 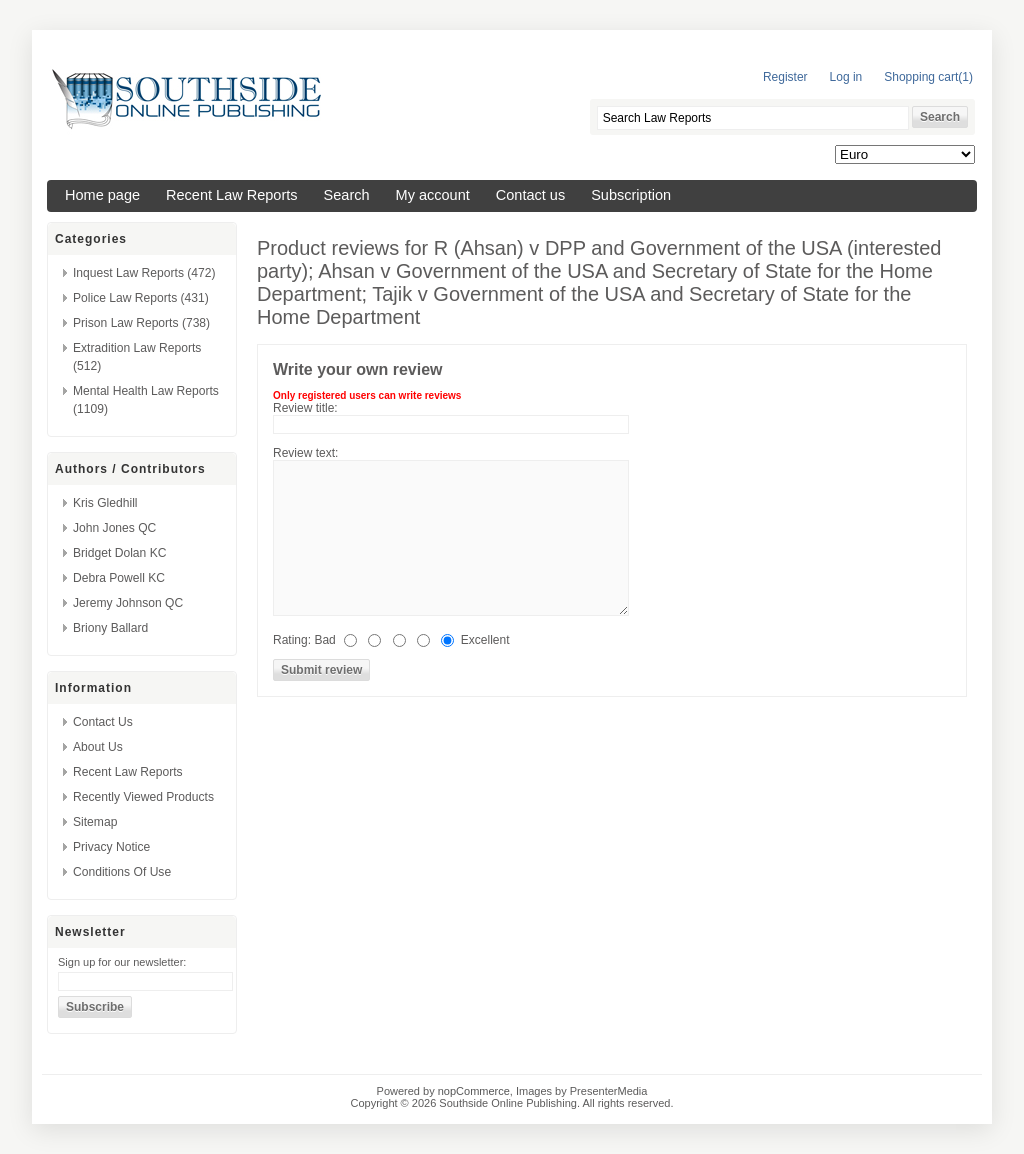 I want to click on Debra Powell KC, so click(x=119, y=578).